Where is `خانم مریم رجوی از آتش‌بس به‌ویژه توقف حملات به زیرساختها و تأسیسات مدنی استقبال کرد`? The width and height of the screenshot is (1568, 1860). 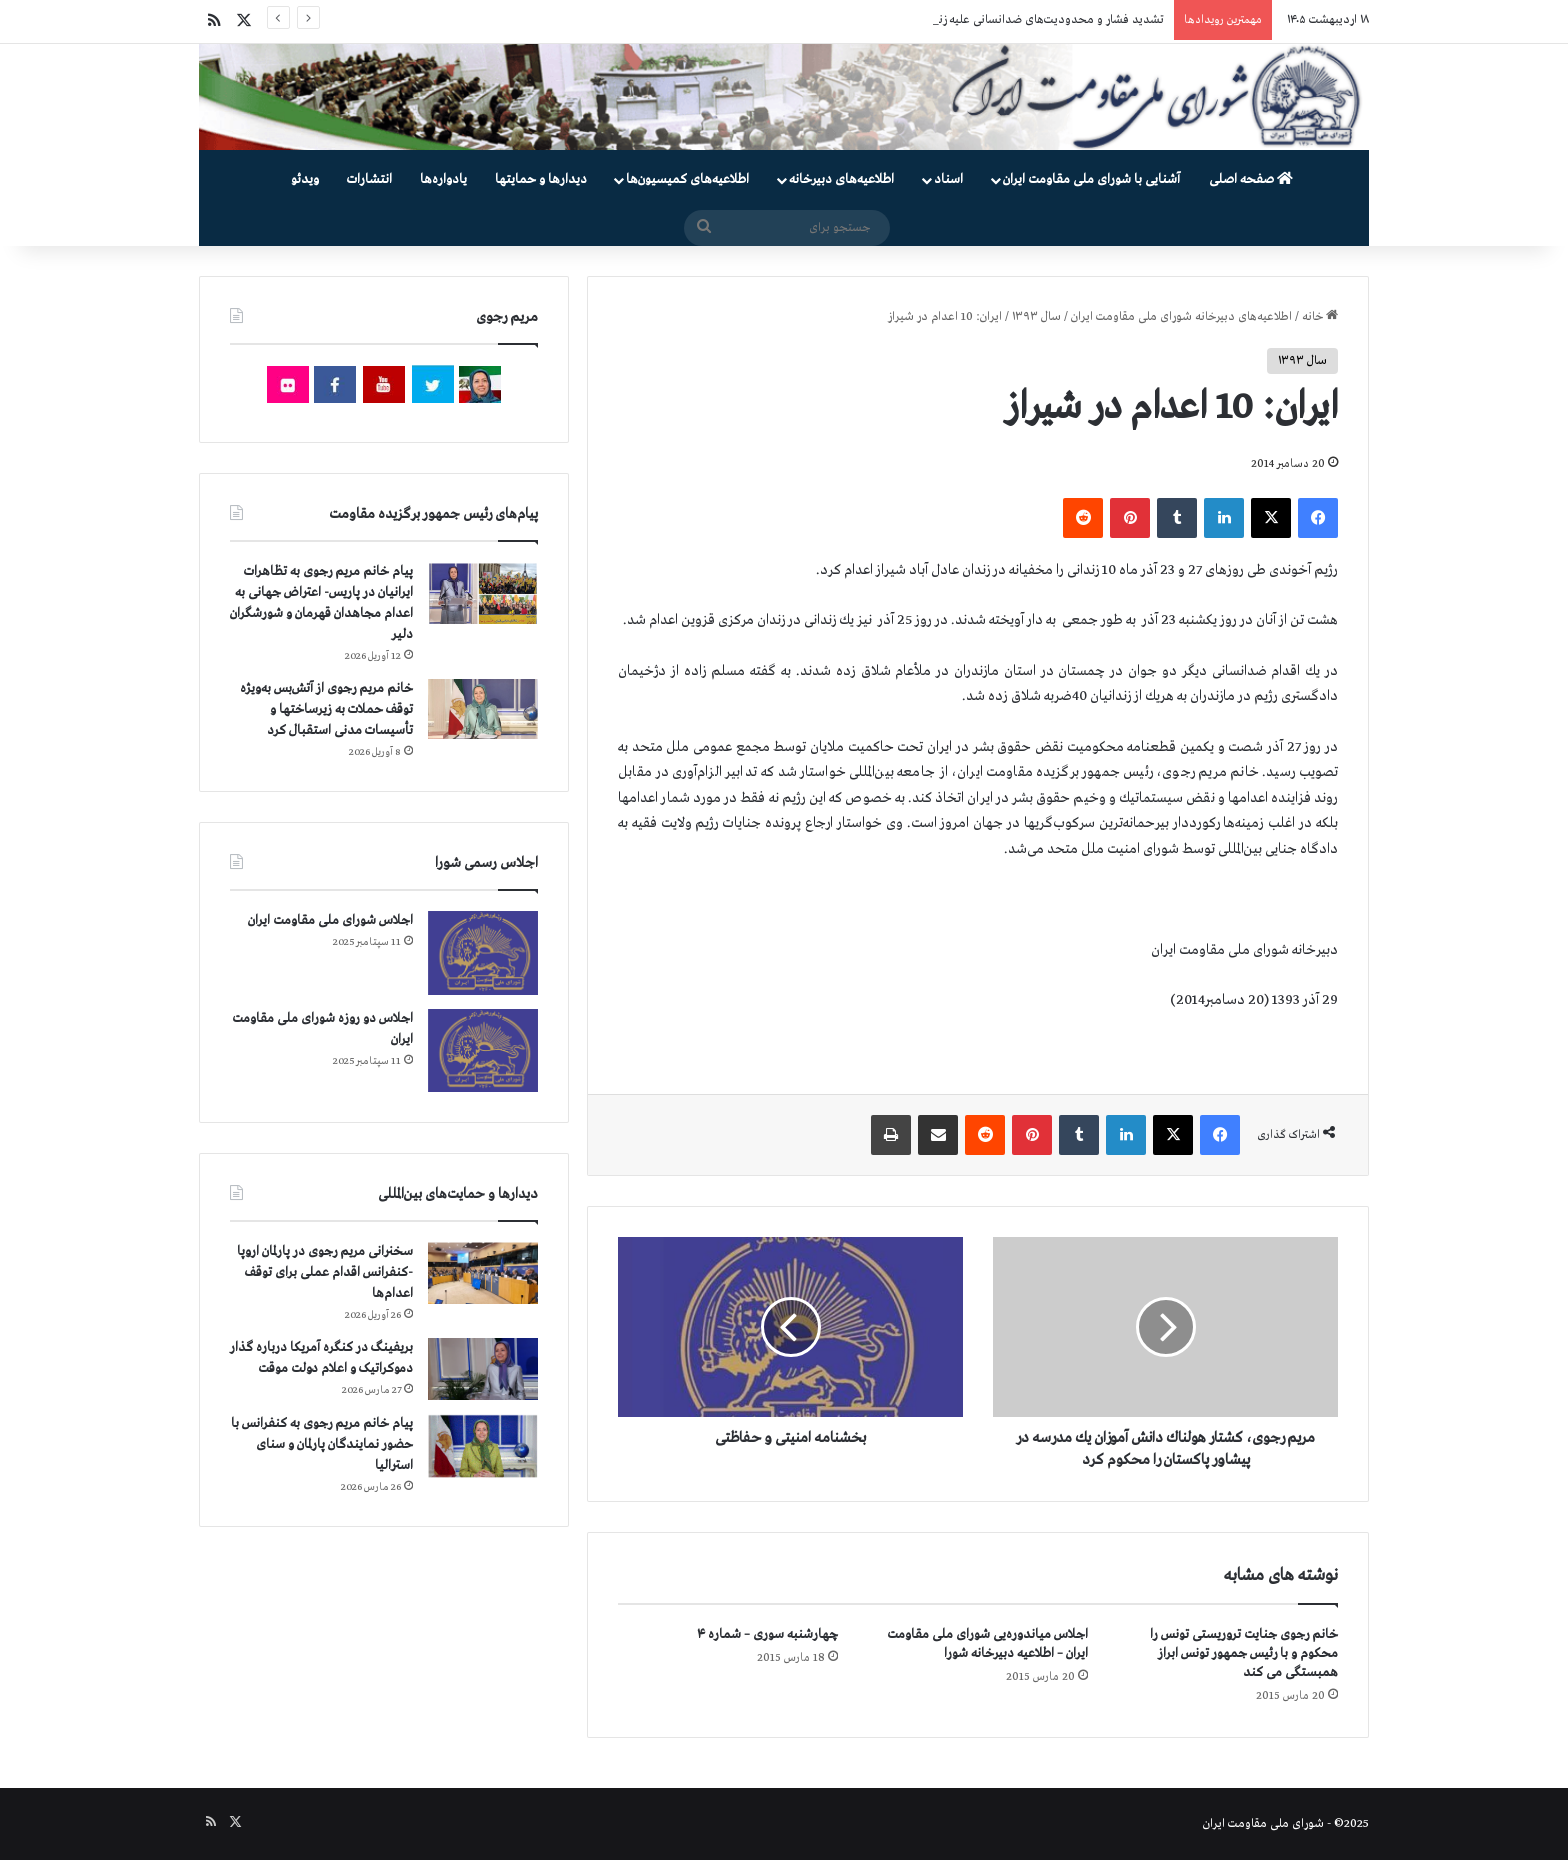 خانم مریم رجوی از آتش‌بس به‌ویژه توقف حملات به زیرساختها و تأسیسات مدنی استقبال کرد is located at coordinates (326, 709).